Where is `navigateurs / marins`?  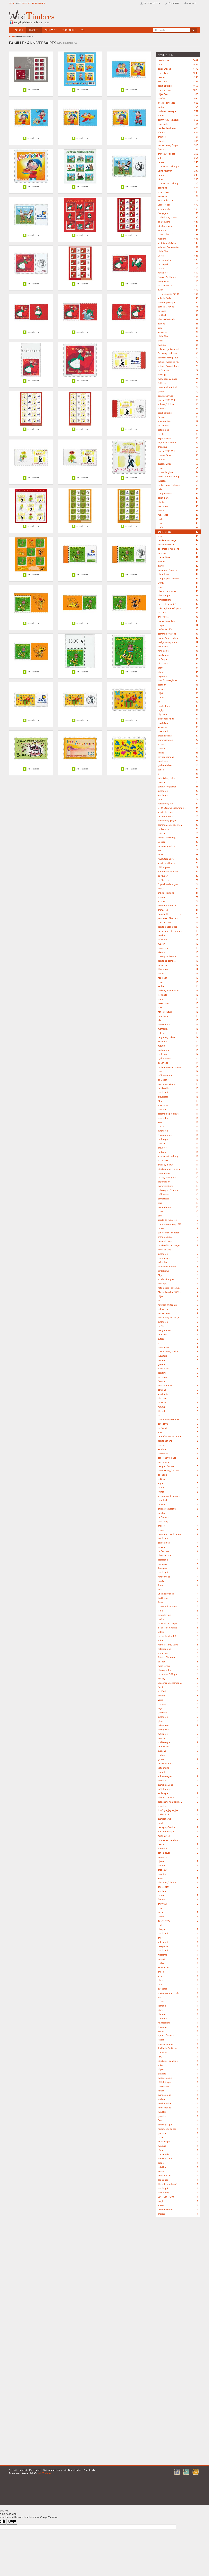
navigateurs / marins is located at coordinates (178, 642).